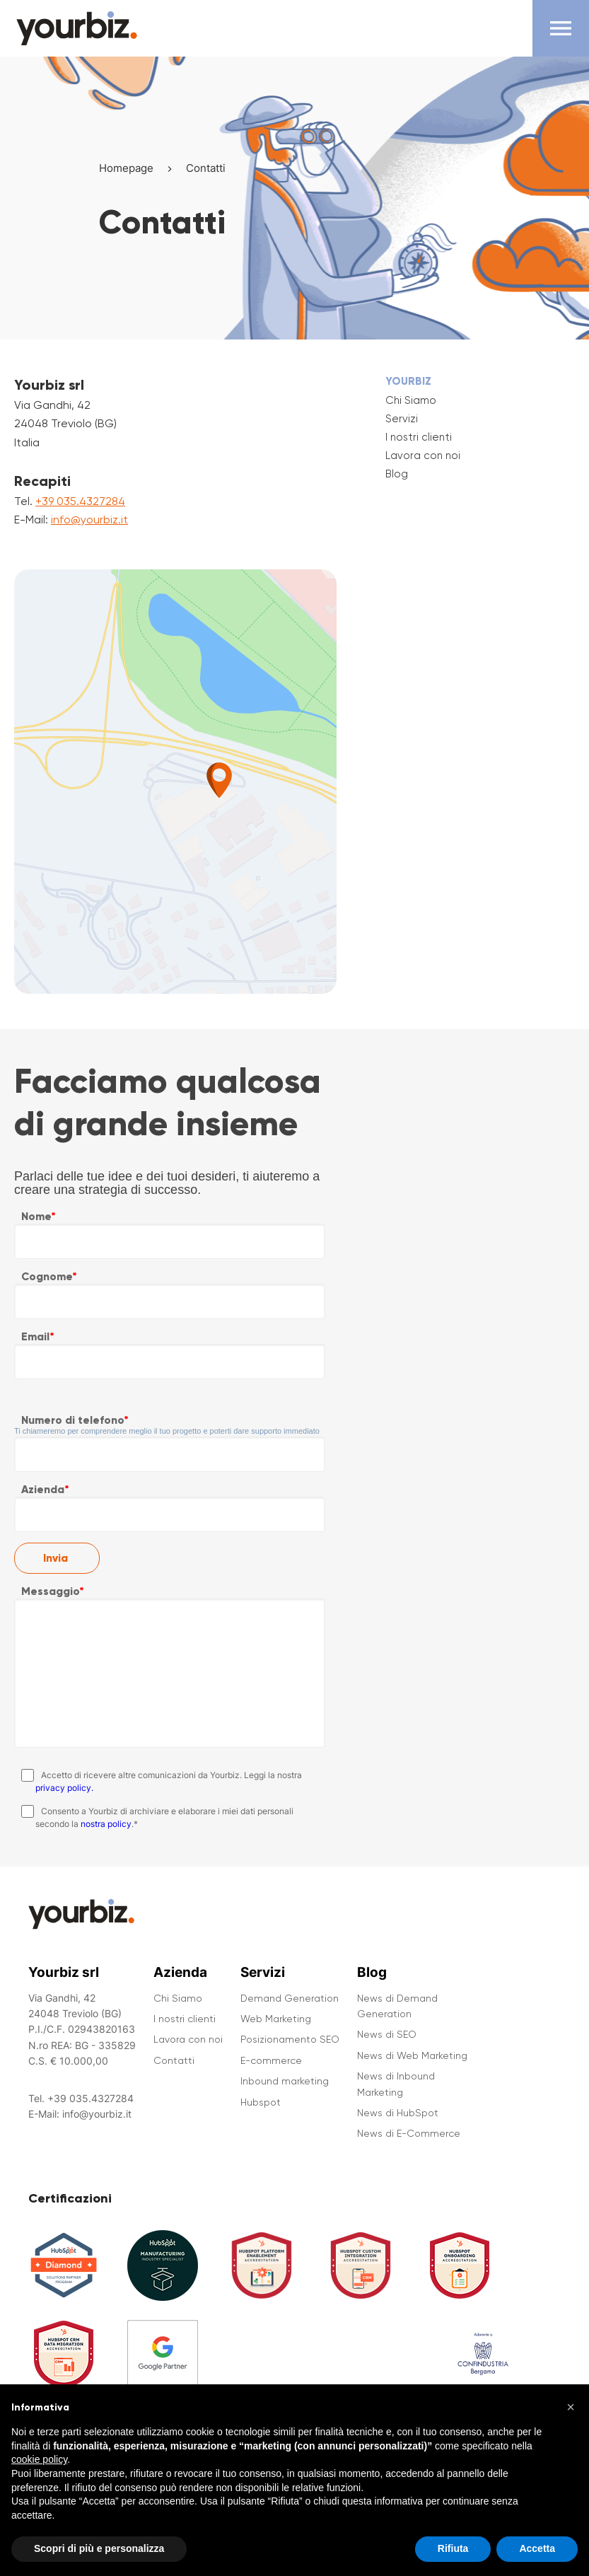  Describe the element at coordinates (89, 519) in the screenshot. I see `info@yourbiz.it` at that location.